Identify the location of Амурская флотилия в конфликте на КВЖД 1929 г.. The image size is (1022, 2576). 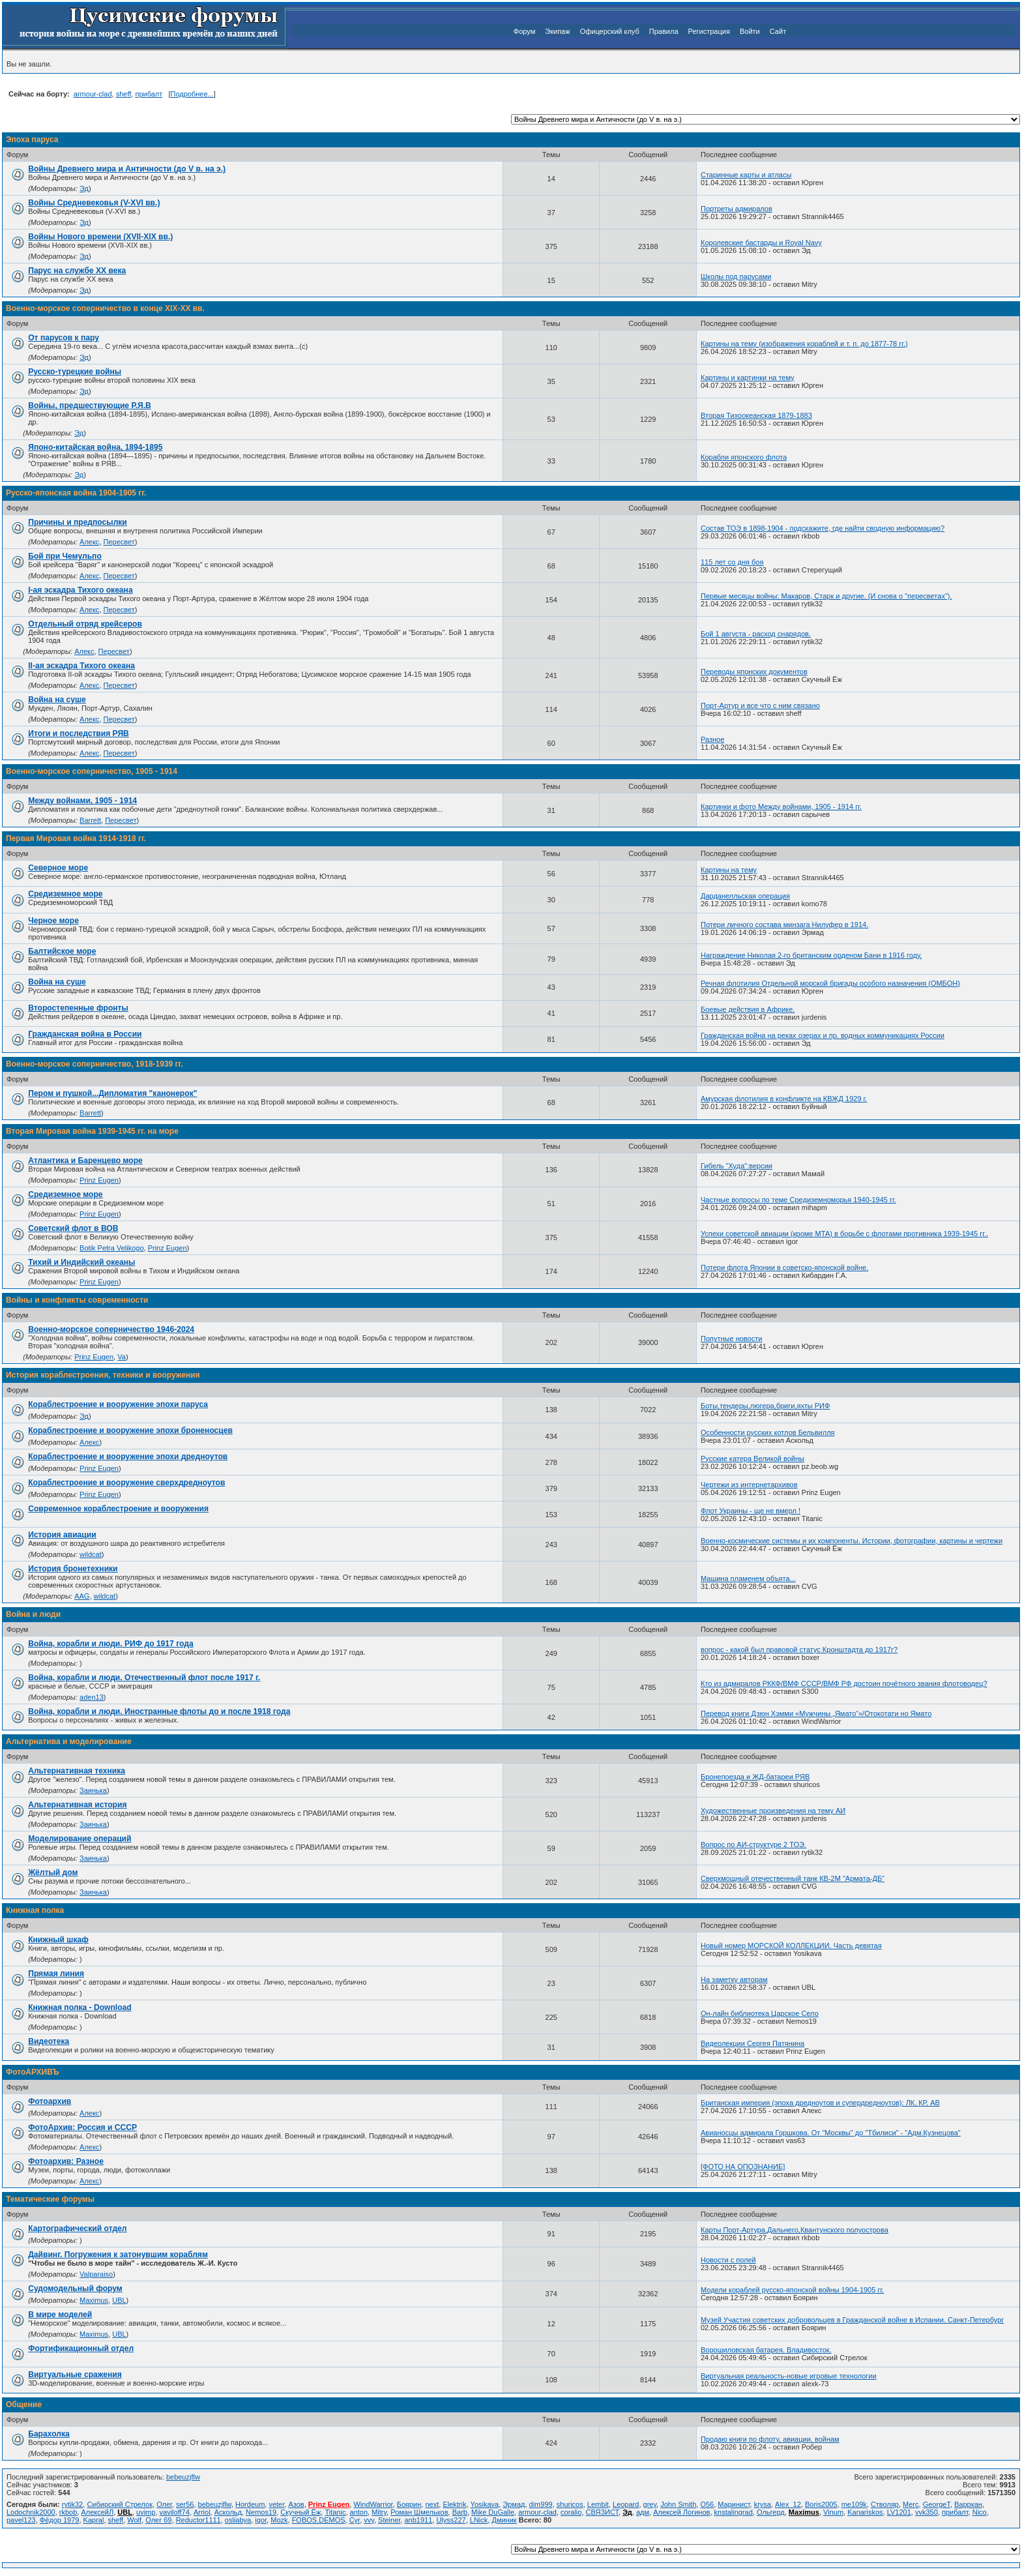
(784, 1099).